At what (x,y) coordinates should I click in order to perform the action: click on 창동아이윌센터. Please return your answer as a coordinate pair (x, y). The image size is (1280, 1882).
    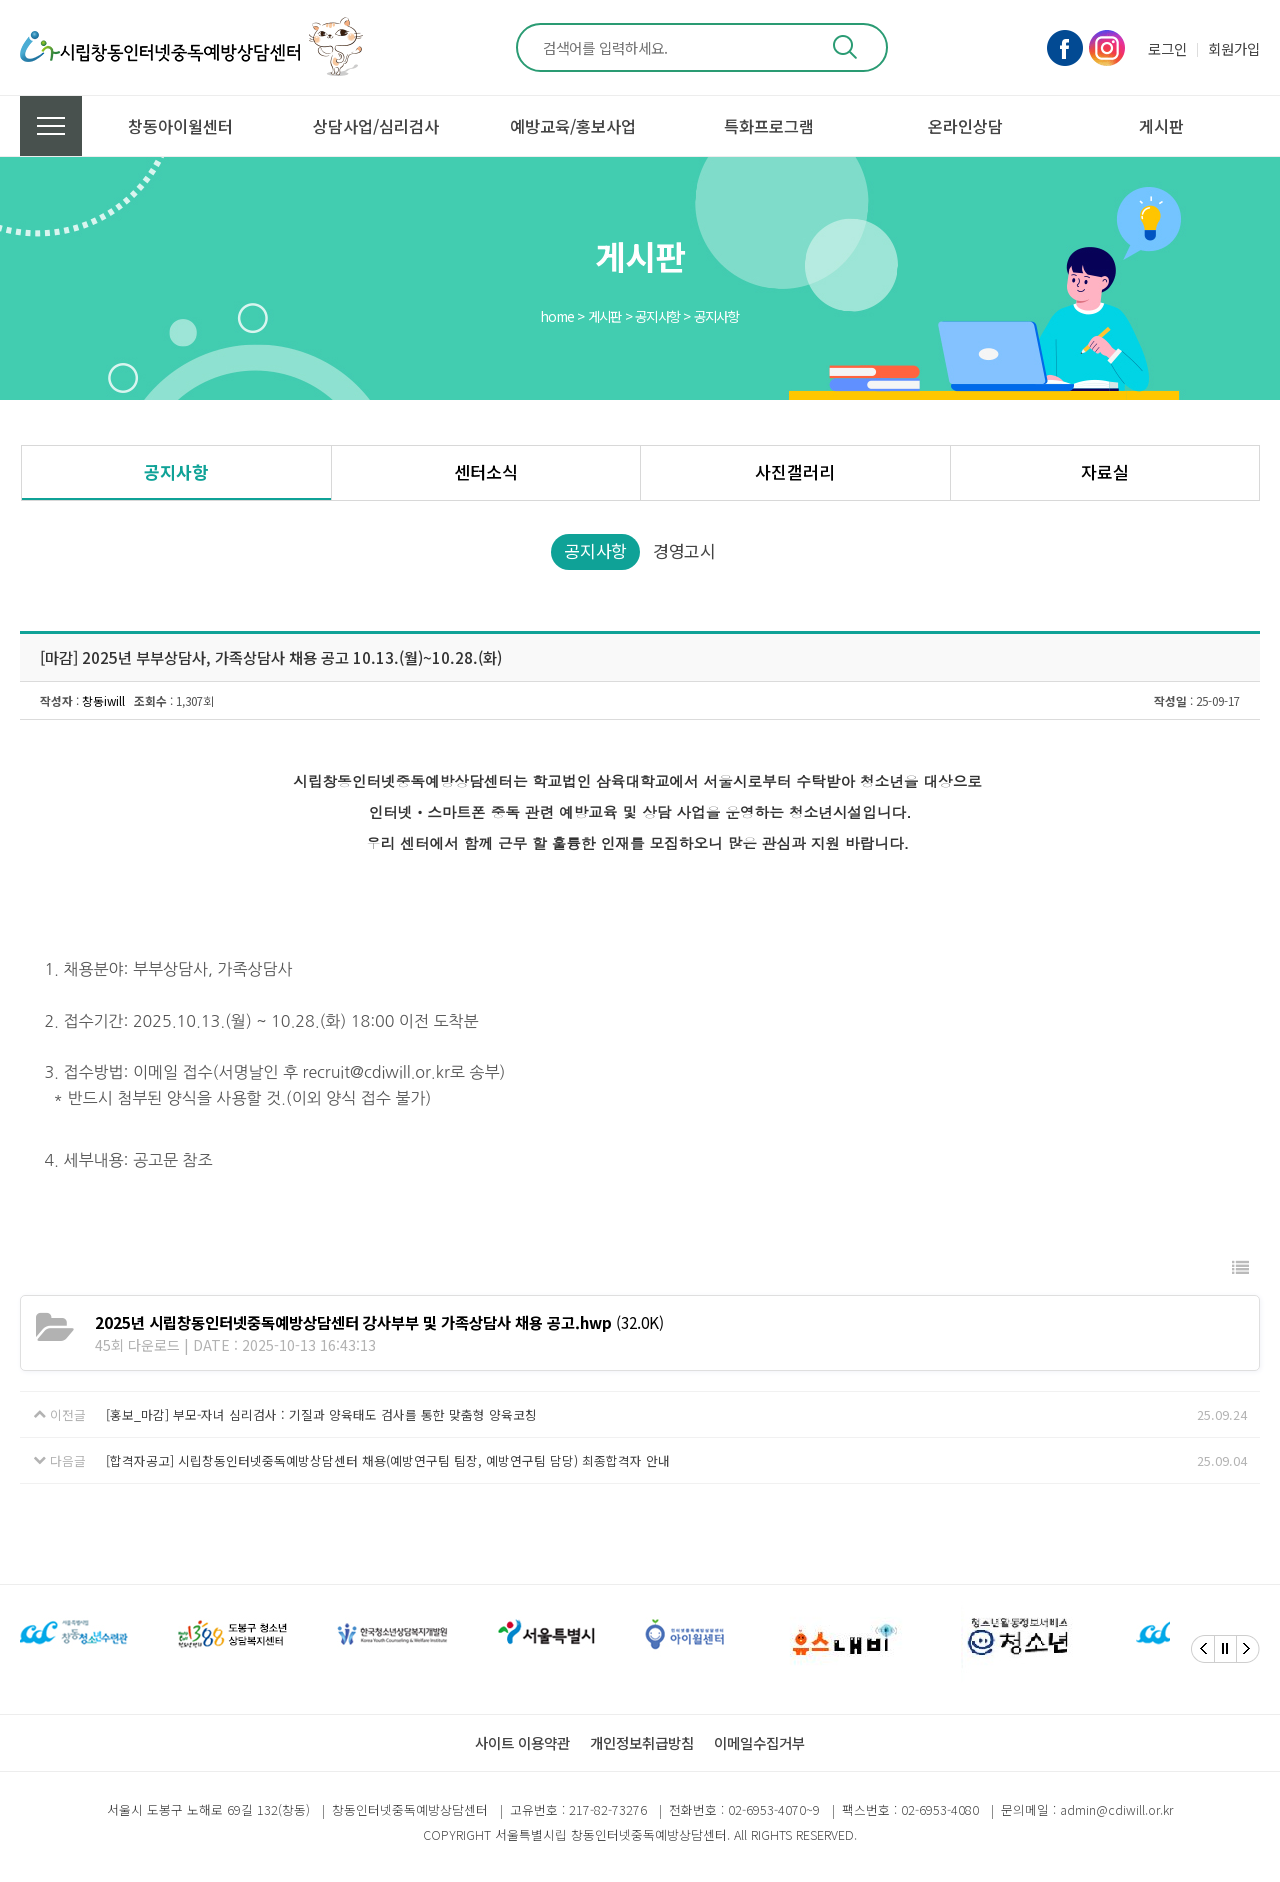
    Looking at the image, I should click on (180, 126).